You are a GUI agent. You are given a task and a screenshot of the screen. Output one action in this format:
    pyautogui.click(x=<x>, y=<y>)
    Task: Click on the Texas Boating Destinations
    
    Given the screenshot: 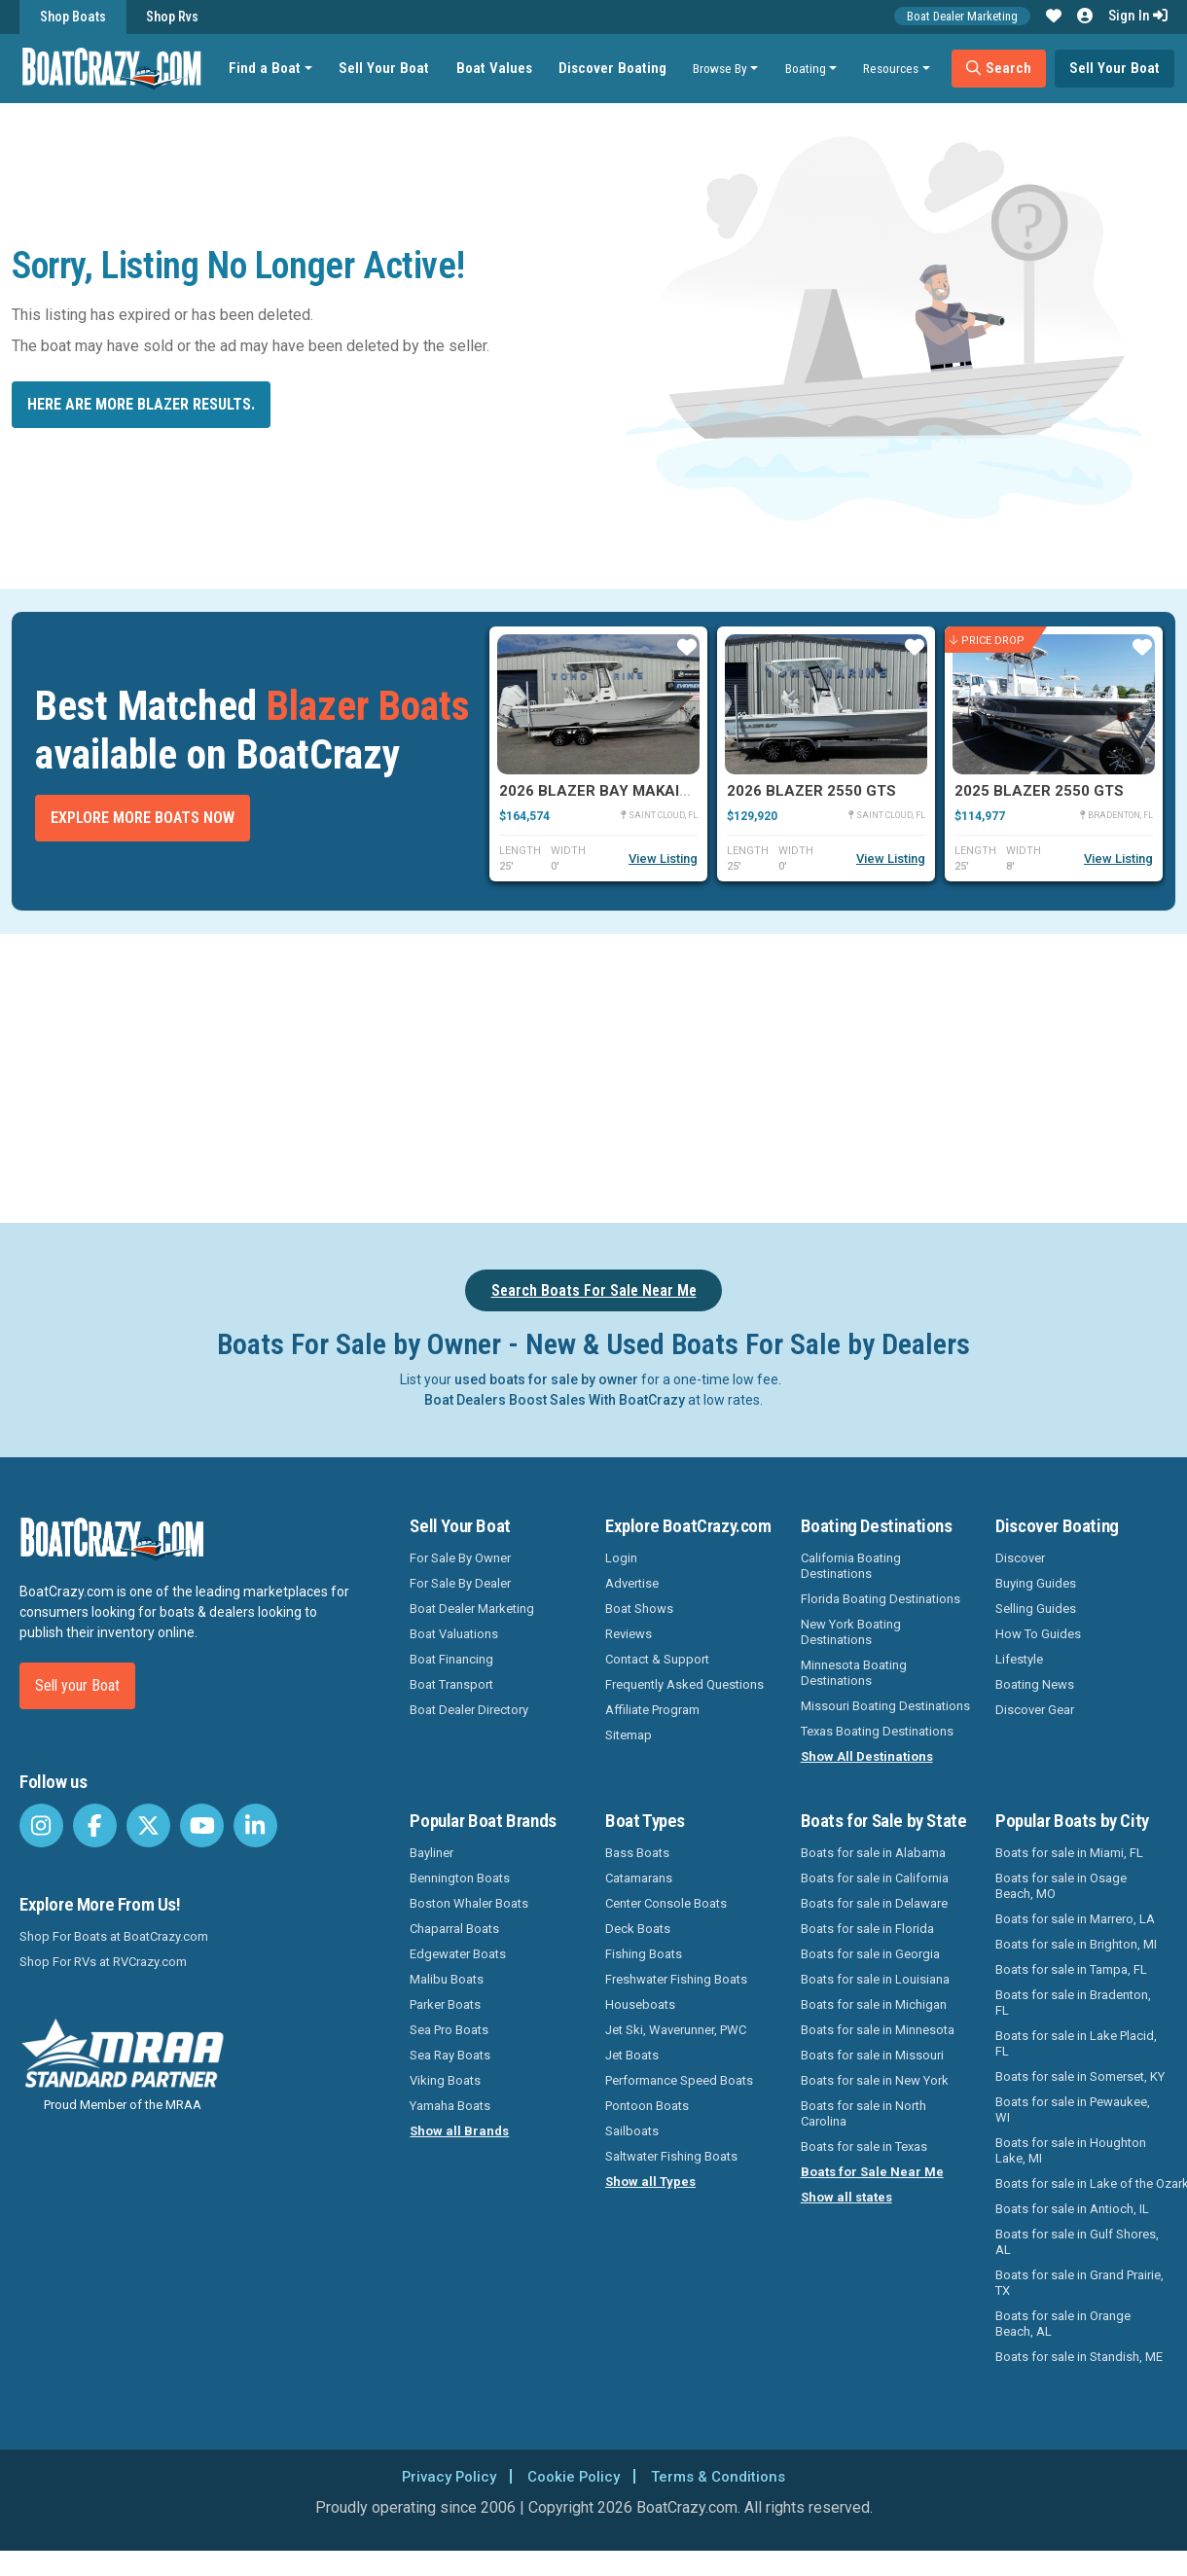 What is the action you would take?
    pyautogui.click(x=877, y=1731)
    